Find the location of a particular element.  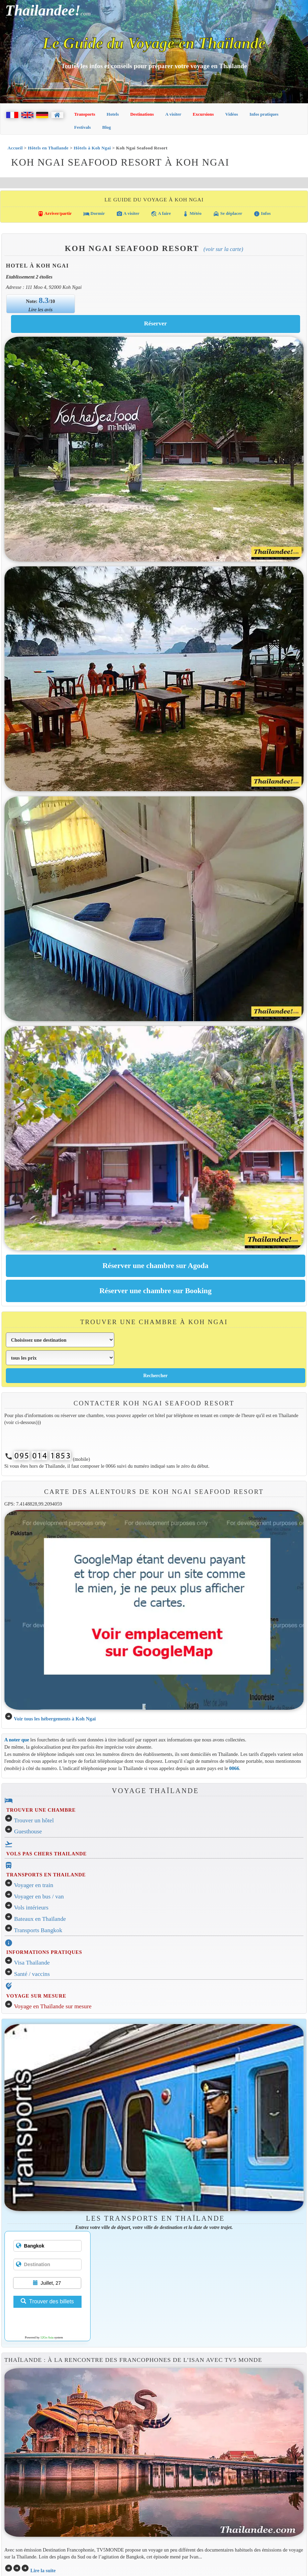

Santé / vaccins is located at coordinates (32, 1974).